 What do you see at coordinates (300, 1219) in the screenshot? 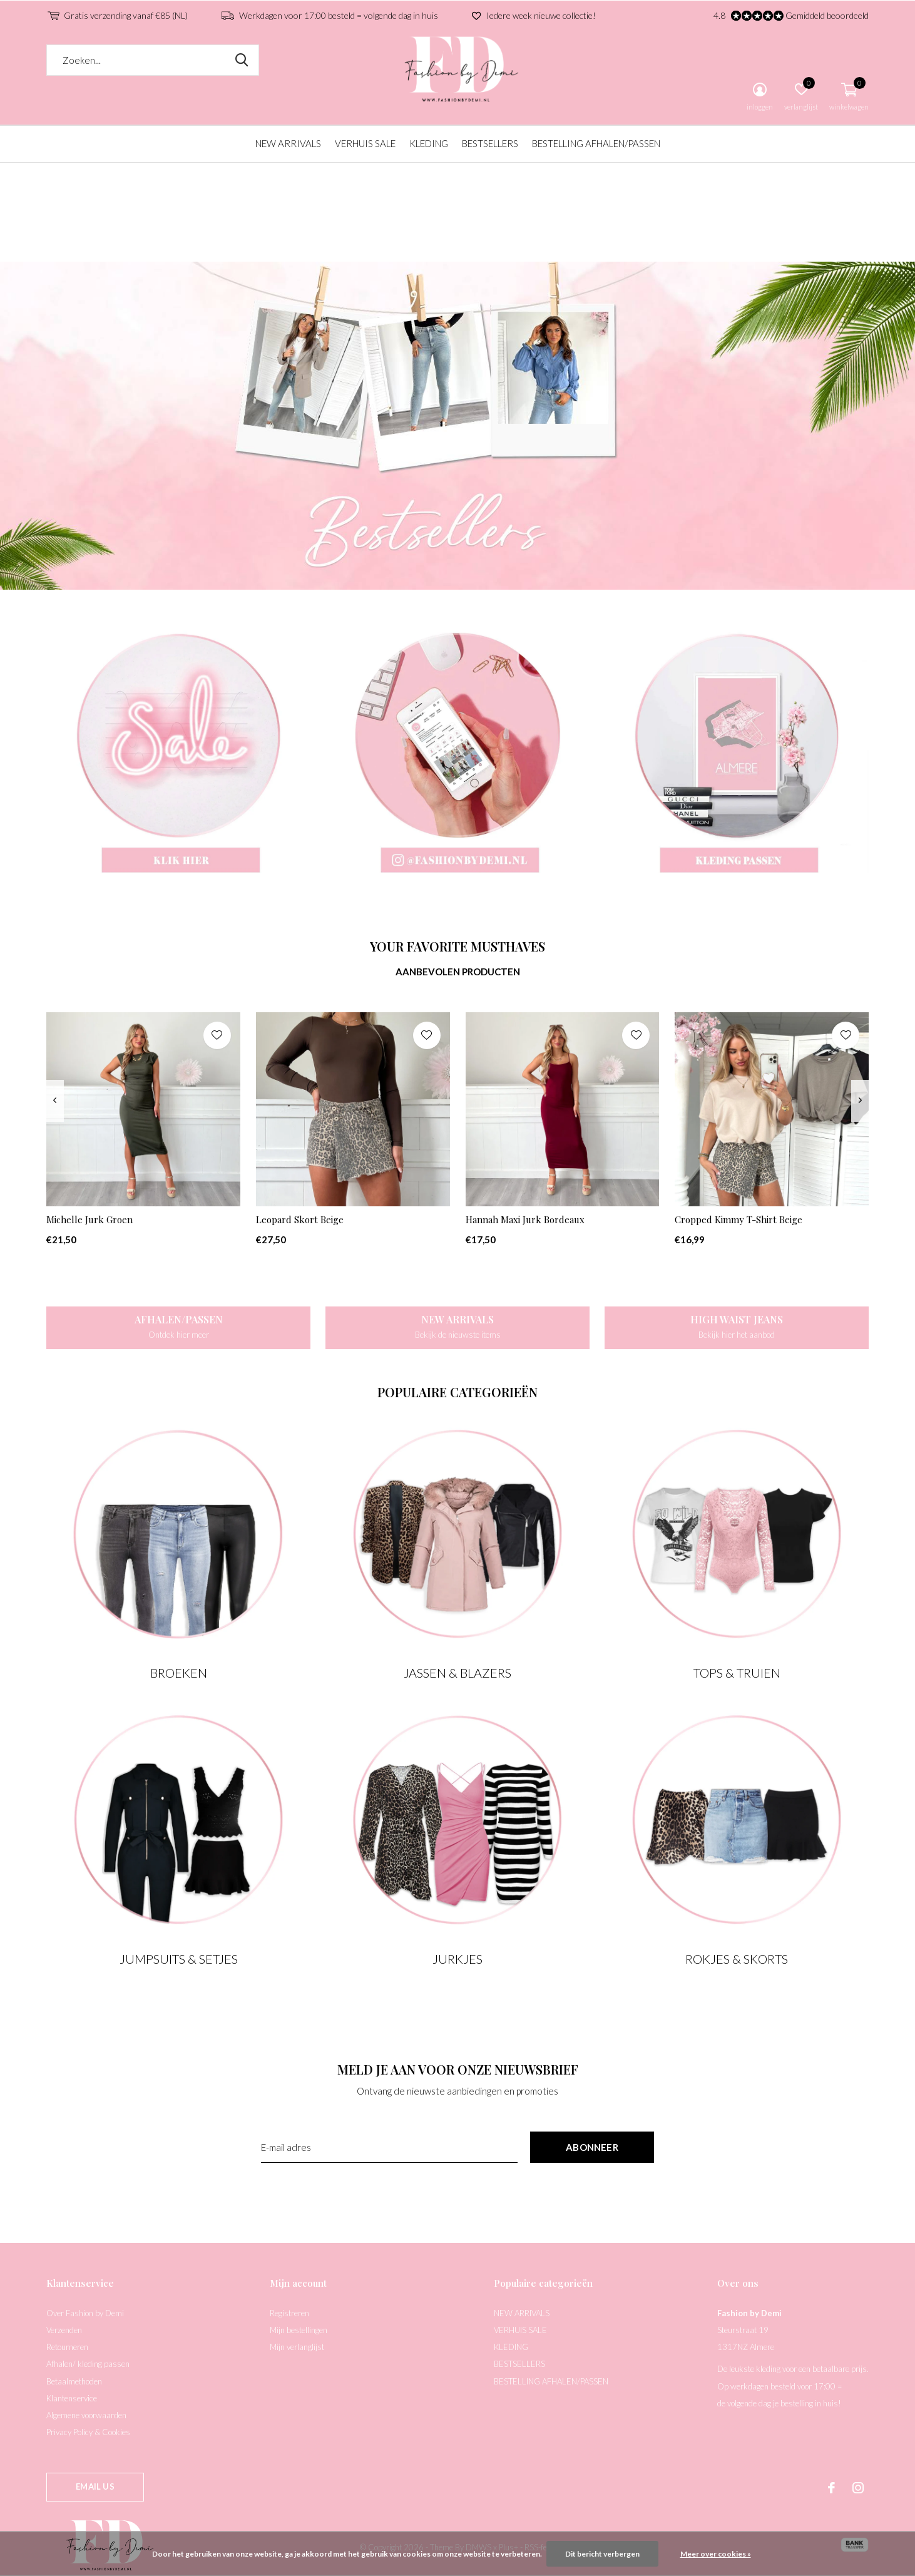
I see `Leopard Skort Beige` at bounding box center [300, 1219].